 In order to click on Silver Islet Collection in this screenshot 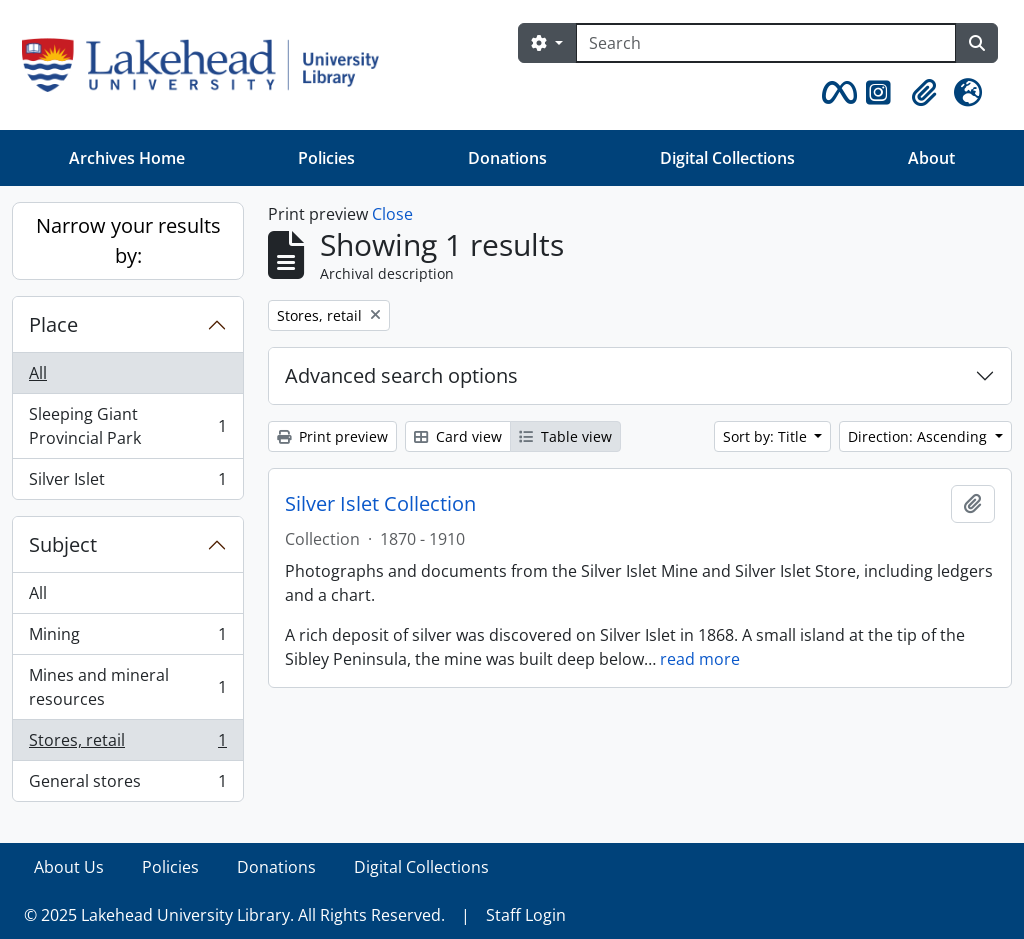, I will do `click(380, 504)`.